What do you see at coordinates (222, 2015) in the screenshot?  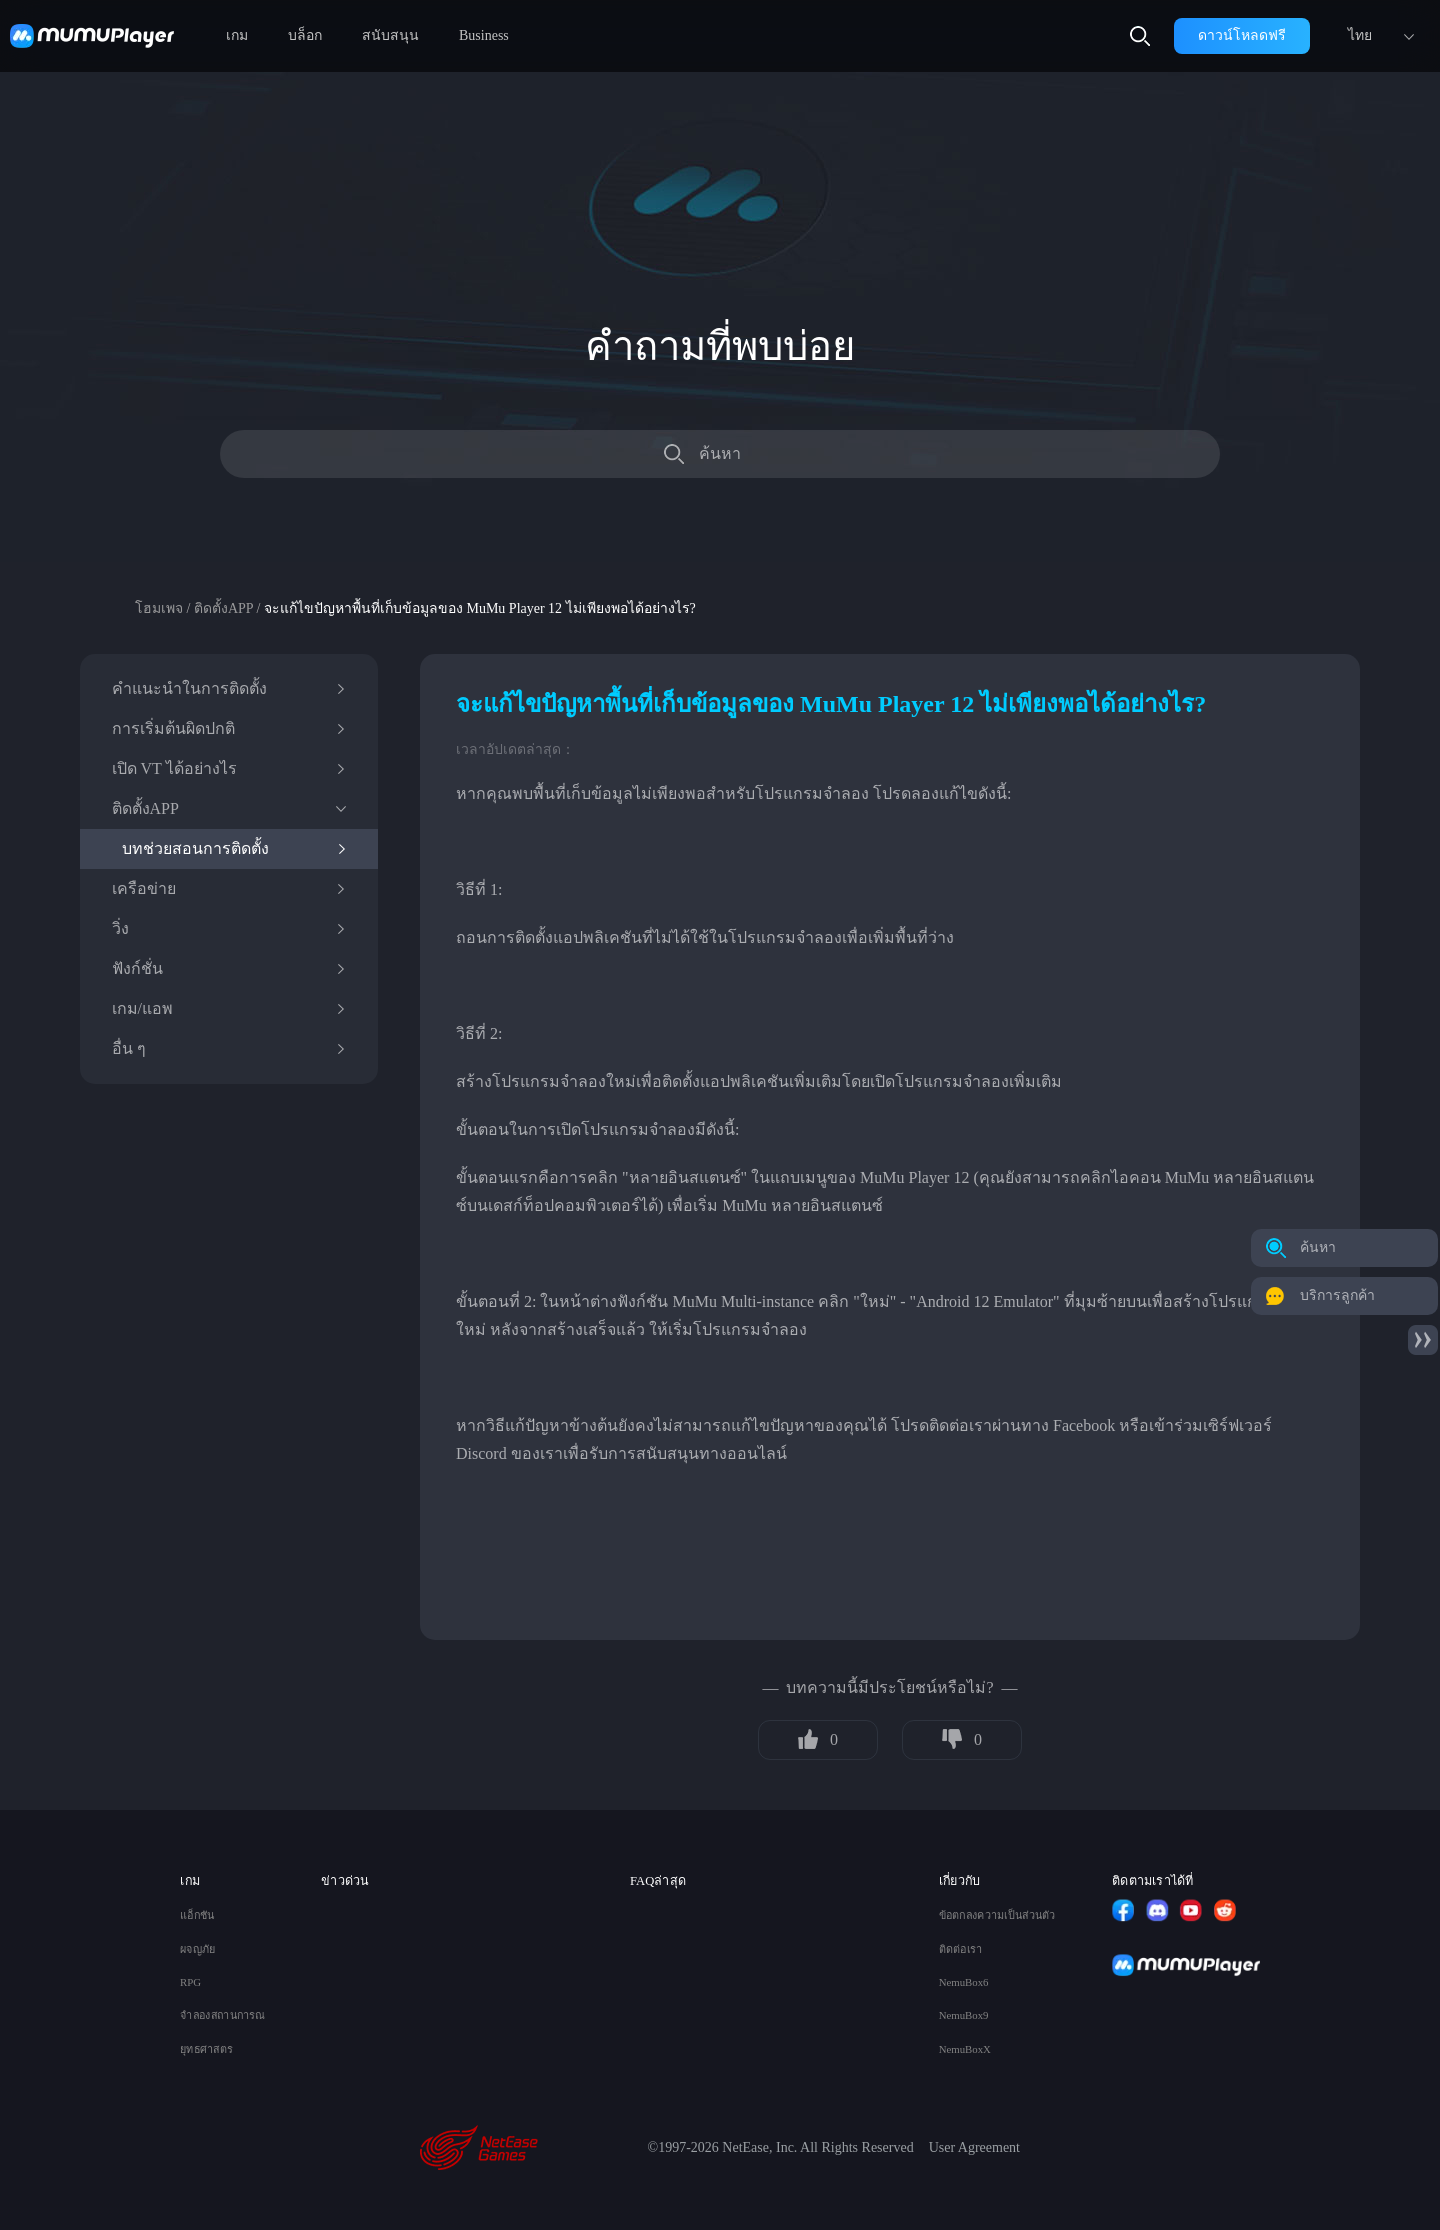 I see `จำลองสถานการณ` at bounding box center [222, 2015].